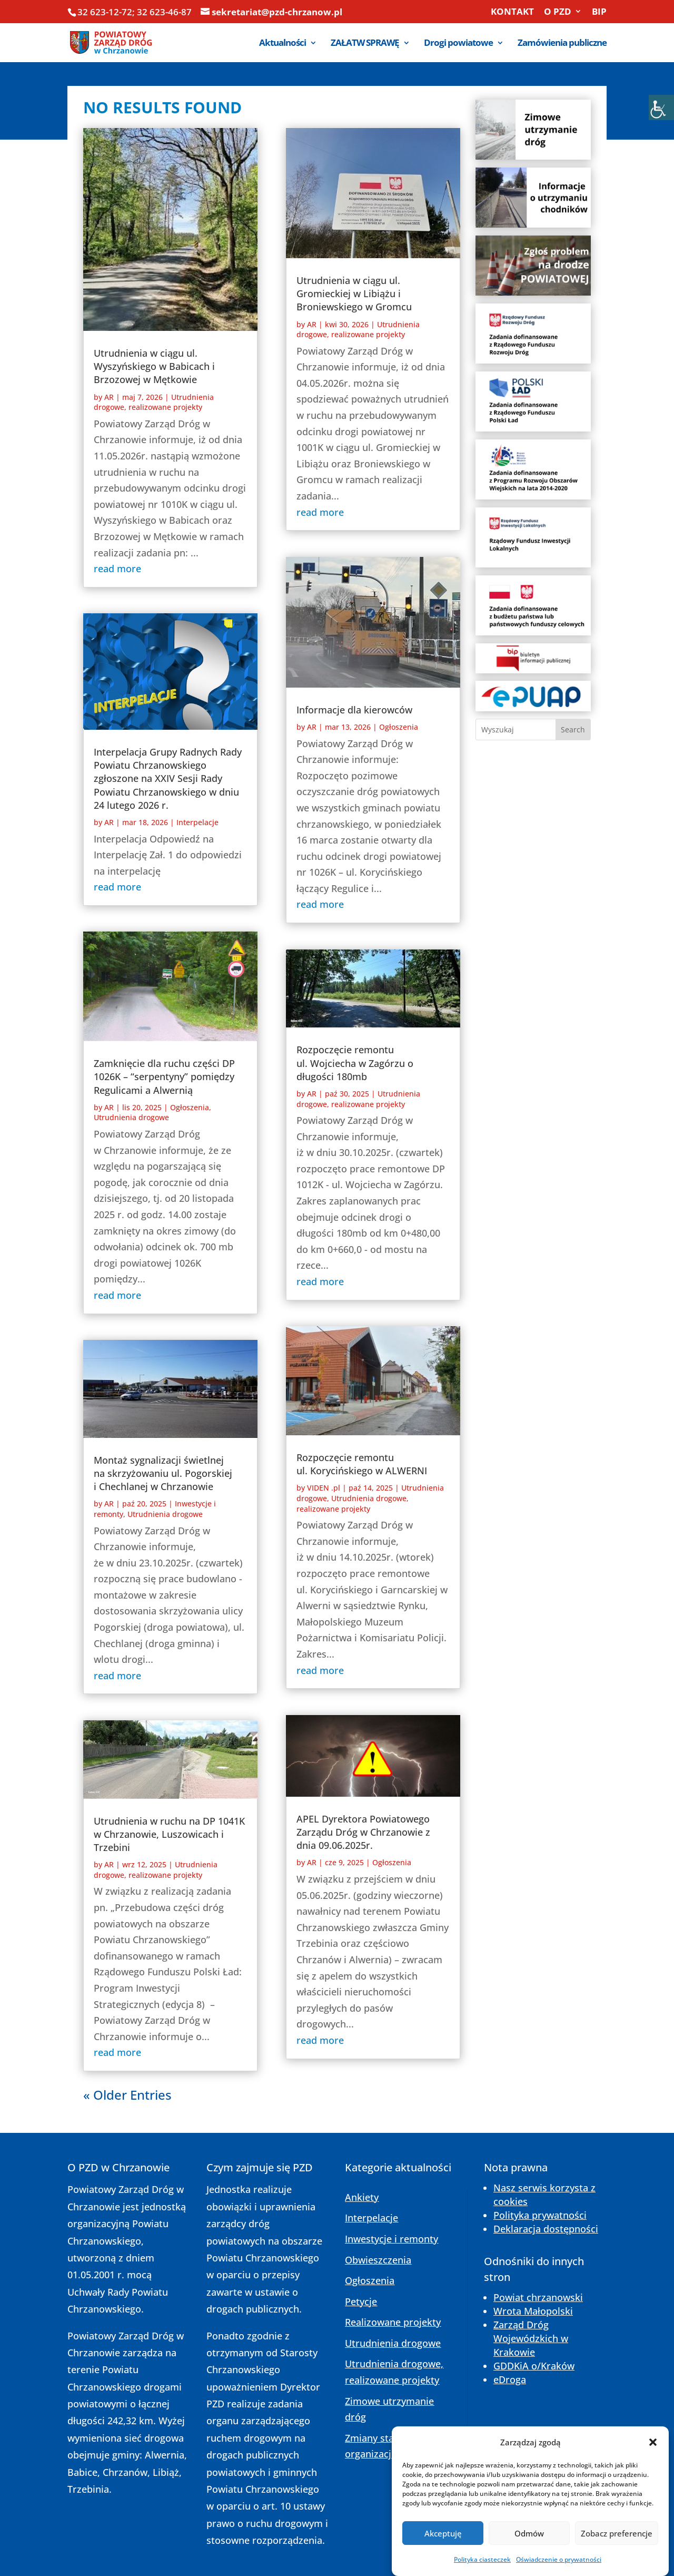 This screenshot has height=2576, width=674. I want to click on Utrudnienia w ruchu na DP 1041K w Chrzanowie, Luszowicach i Trzebini, so click(169, 1834).